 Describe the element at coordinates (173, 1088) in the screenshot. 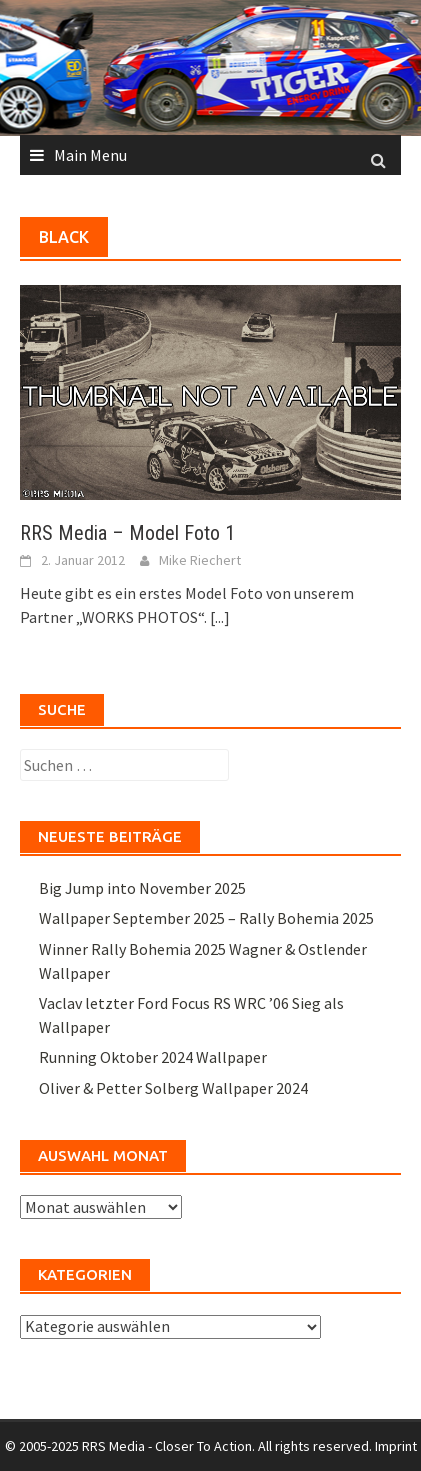

I see `Oliver & Petter Solberg Wallpaper 2024` at that location.